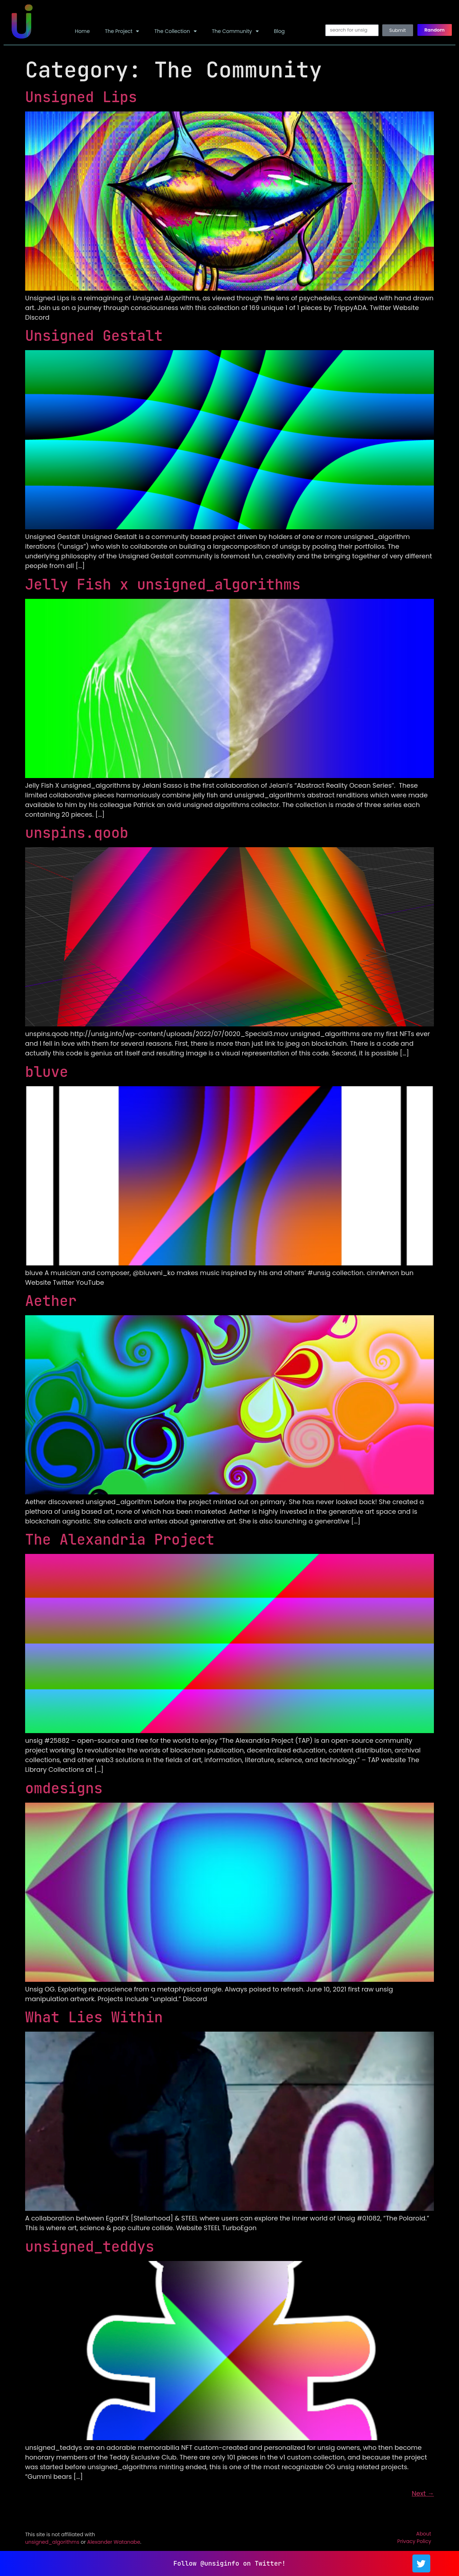 The height and width of the screenshot is (2576, 459). Describe the element at coordinates (279, 31) in the screenshot. I see `Blog` at that location.